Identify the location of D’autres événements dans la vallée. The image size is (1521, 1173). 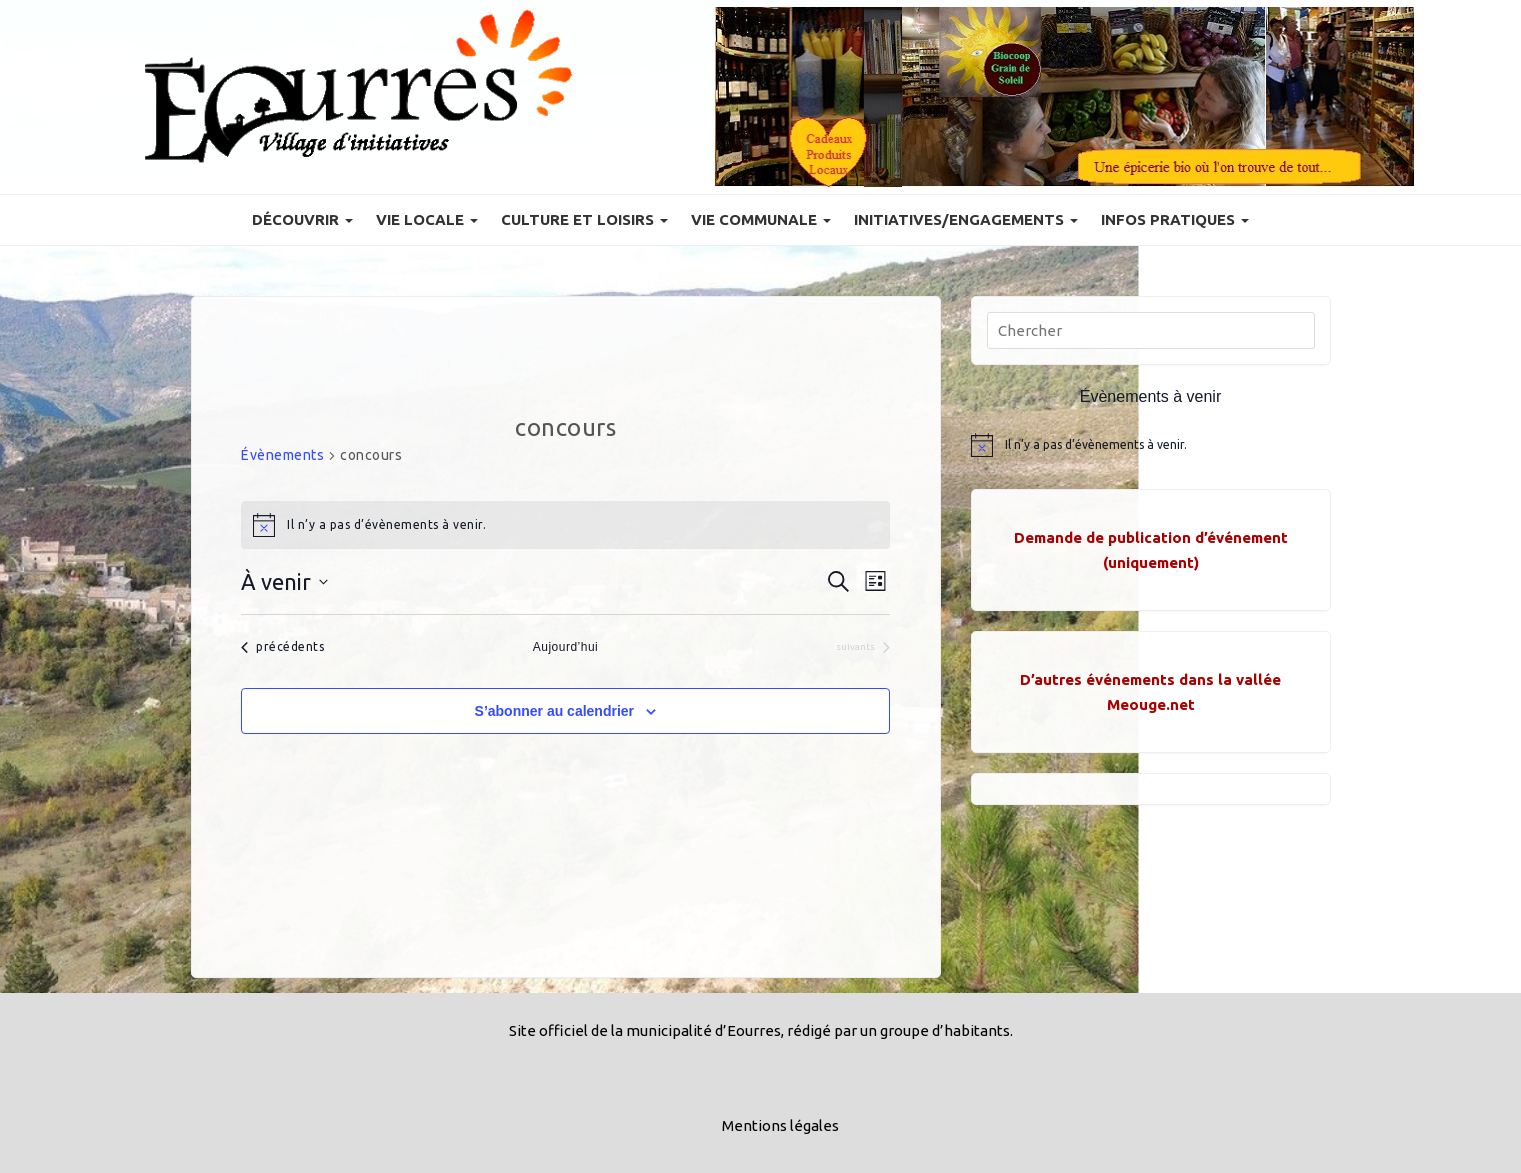
(1150, 679).